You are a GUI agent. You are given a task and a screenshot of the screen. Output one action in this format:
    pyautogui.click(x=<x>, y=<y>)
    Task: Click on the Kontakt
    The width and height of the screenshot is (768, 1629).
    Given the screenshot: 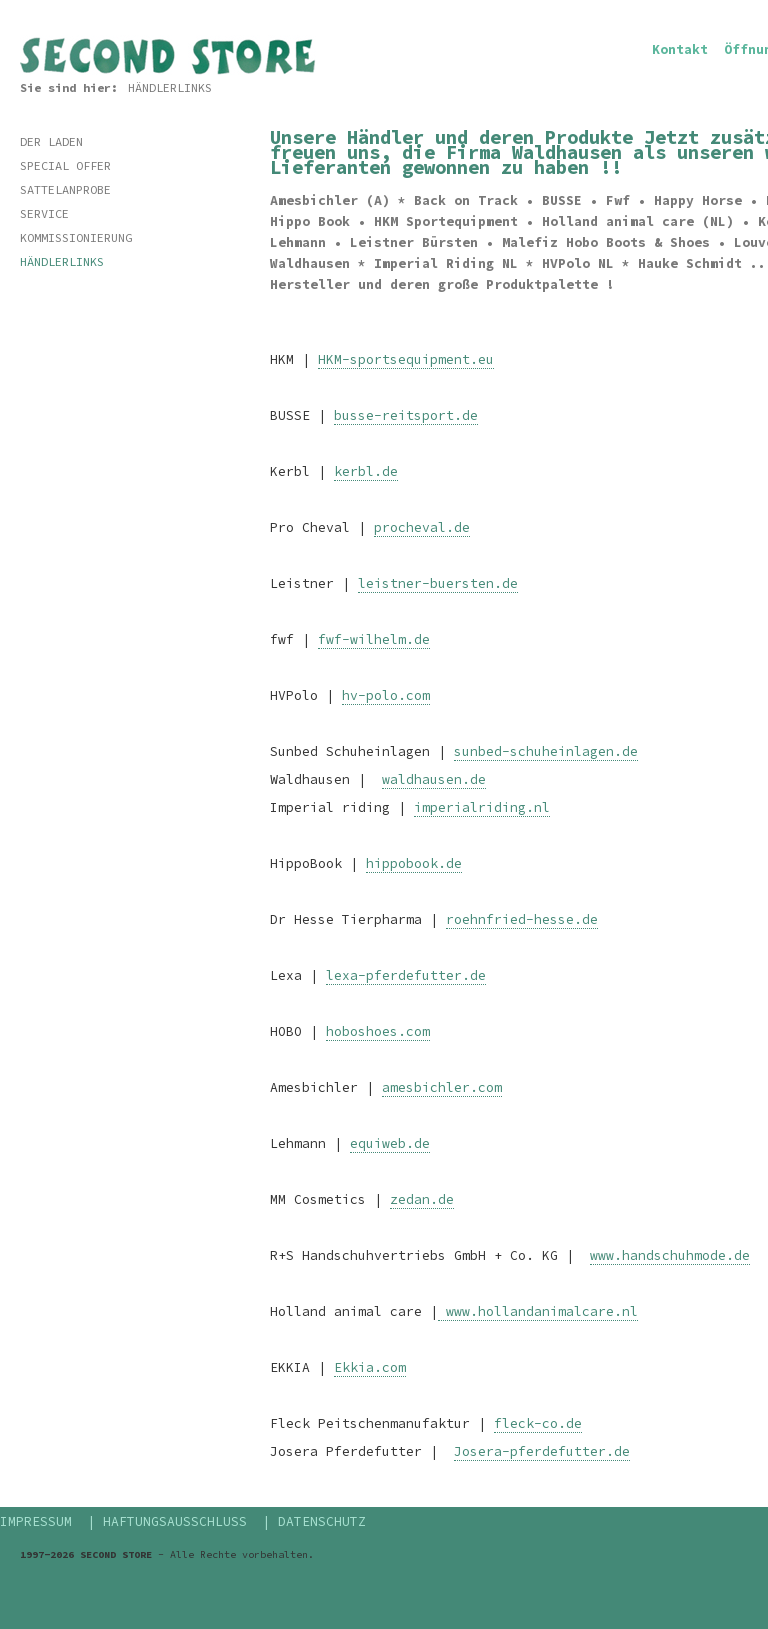 What is the action you would take?
    pyautogui.click(x=680, y=49)
    